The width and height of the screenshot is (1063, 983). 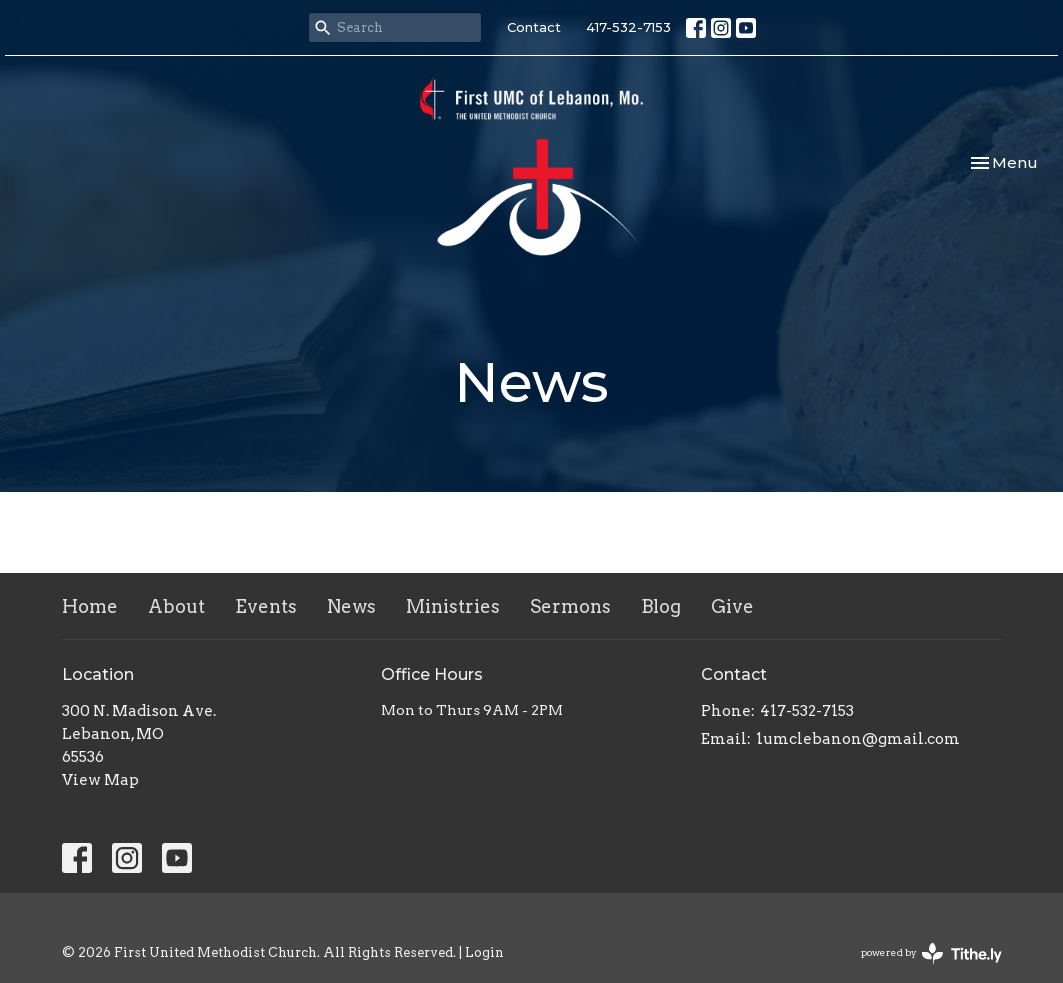 I want to click on 417-532-7153, so click(x=628, y=27).